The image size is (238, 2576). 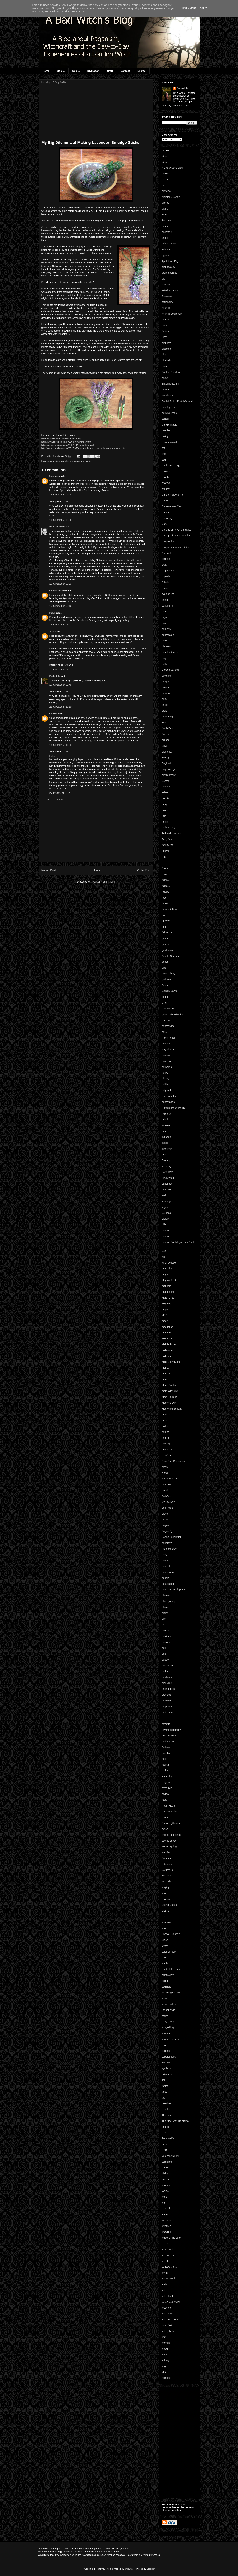 I want to click on 16 July 2018 at 08:53, so click(x=60, y=584).